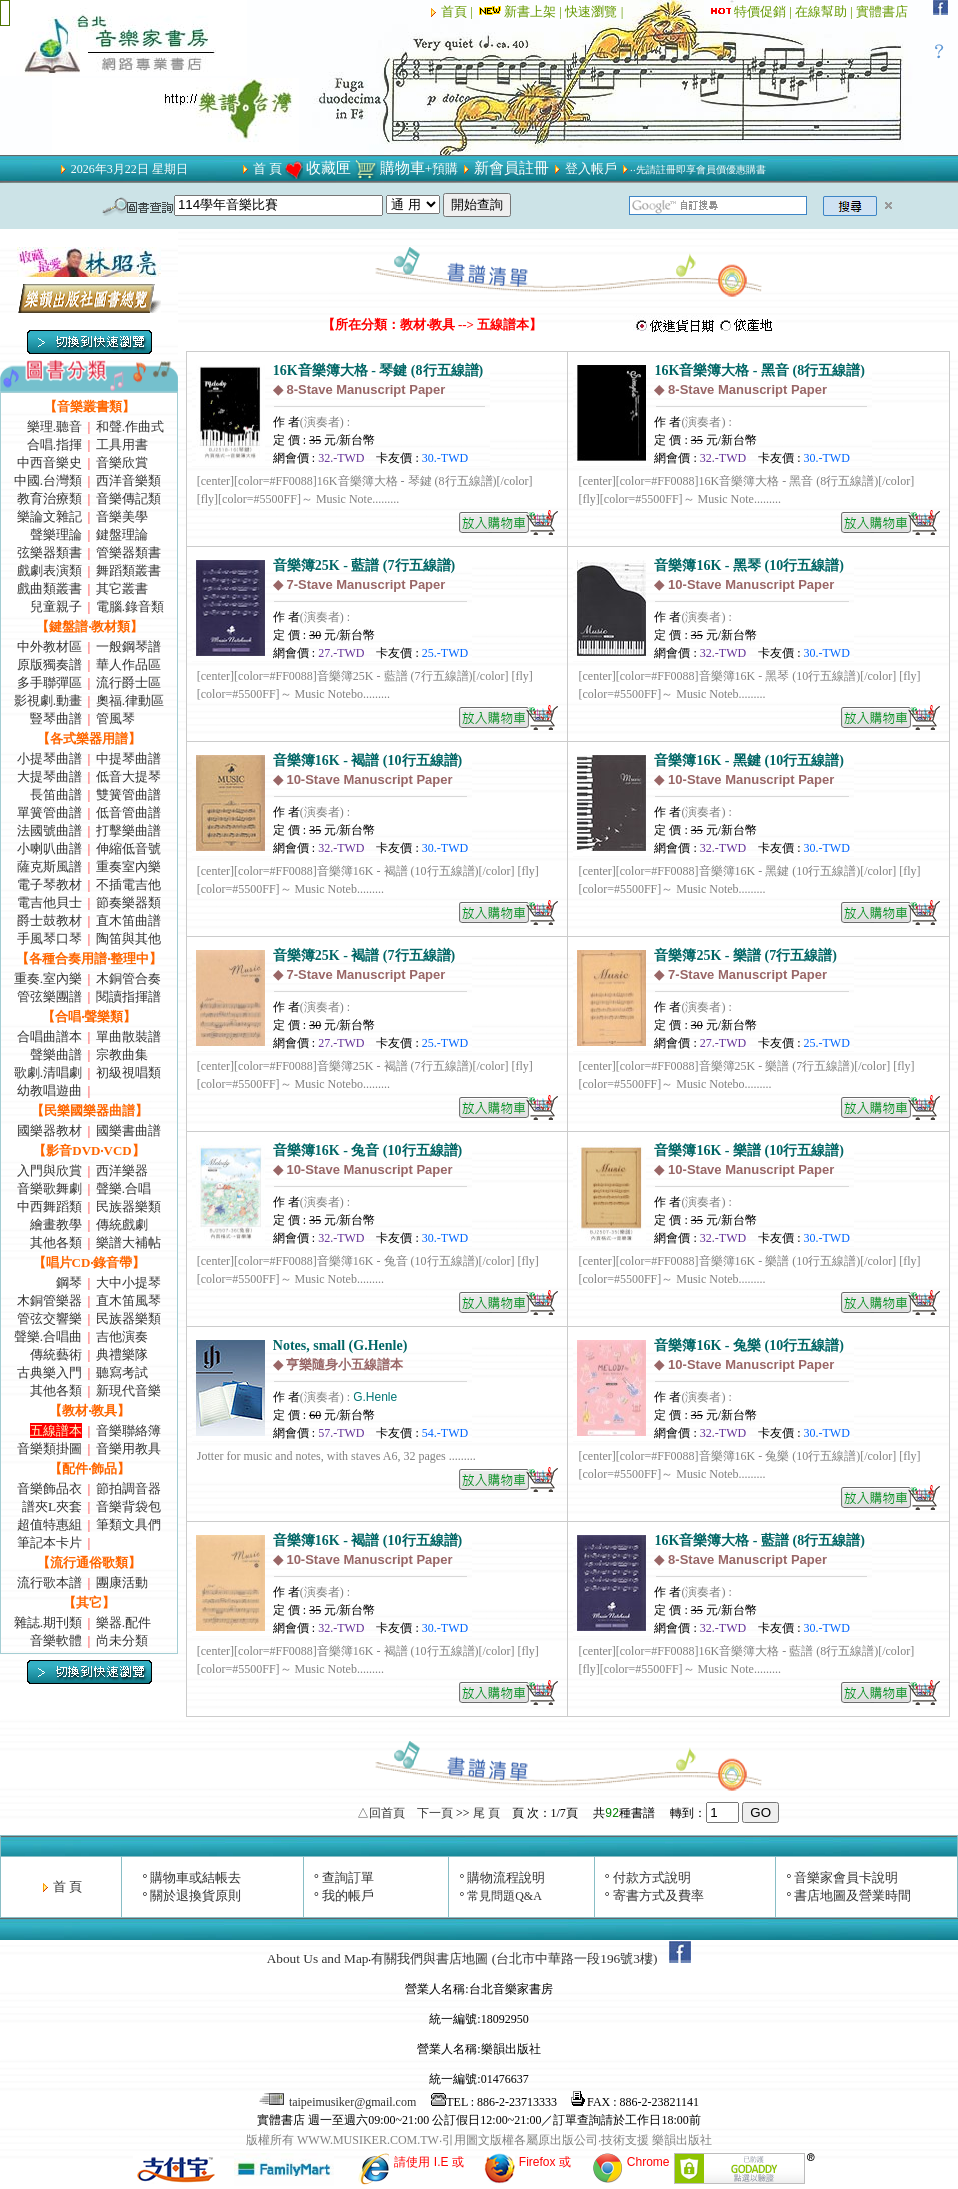  What do you see at coordinates (49, 1300) in the screenshot?
I see `木銅管樂器` at bounding box center [49, 1300].